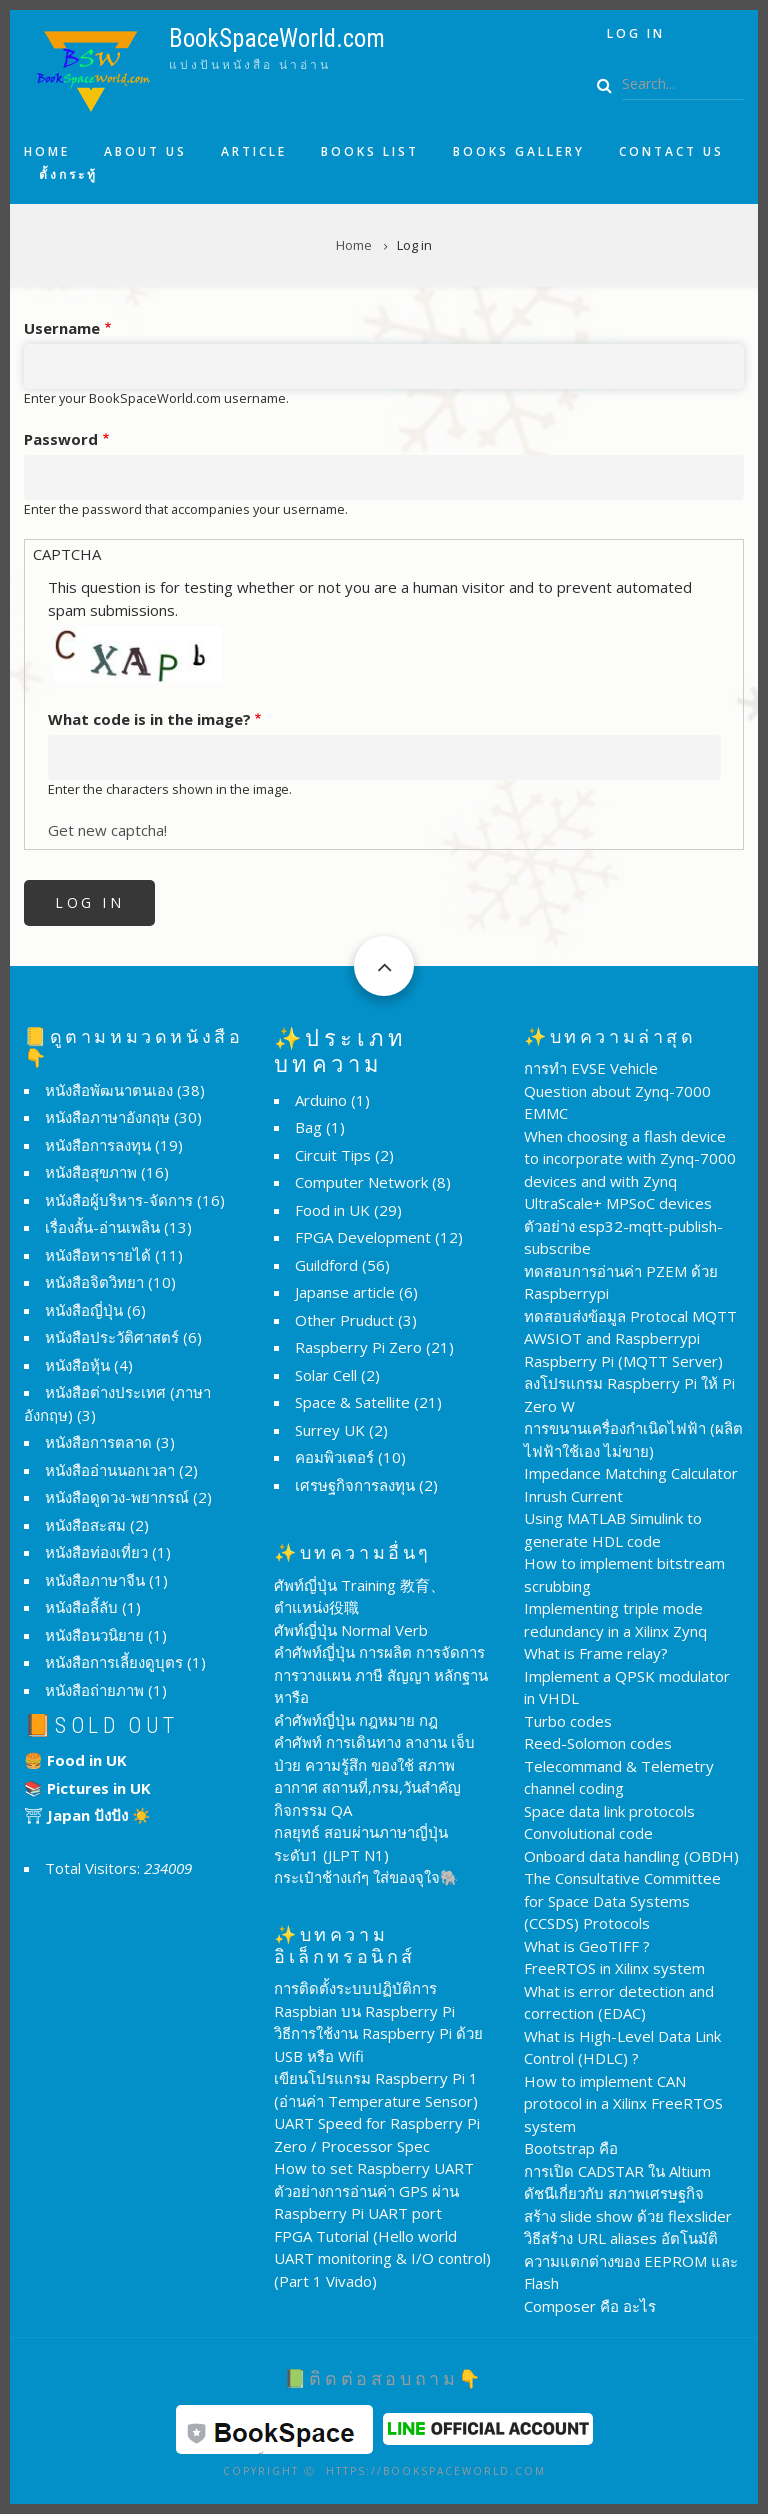 Image resolution: width=768 pixels, height=2514 pixels. Describe the element at coordinates (623, 2103) in the screenshot. I see `How to implement CAN protocol in a Xilinx FreeRTOS system` at that location.